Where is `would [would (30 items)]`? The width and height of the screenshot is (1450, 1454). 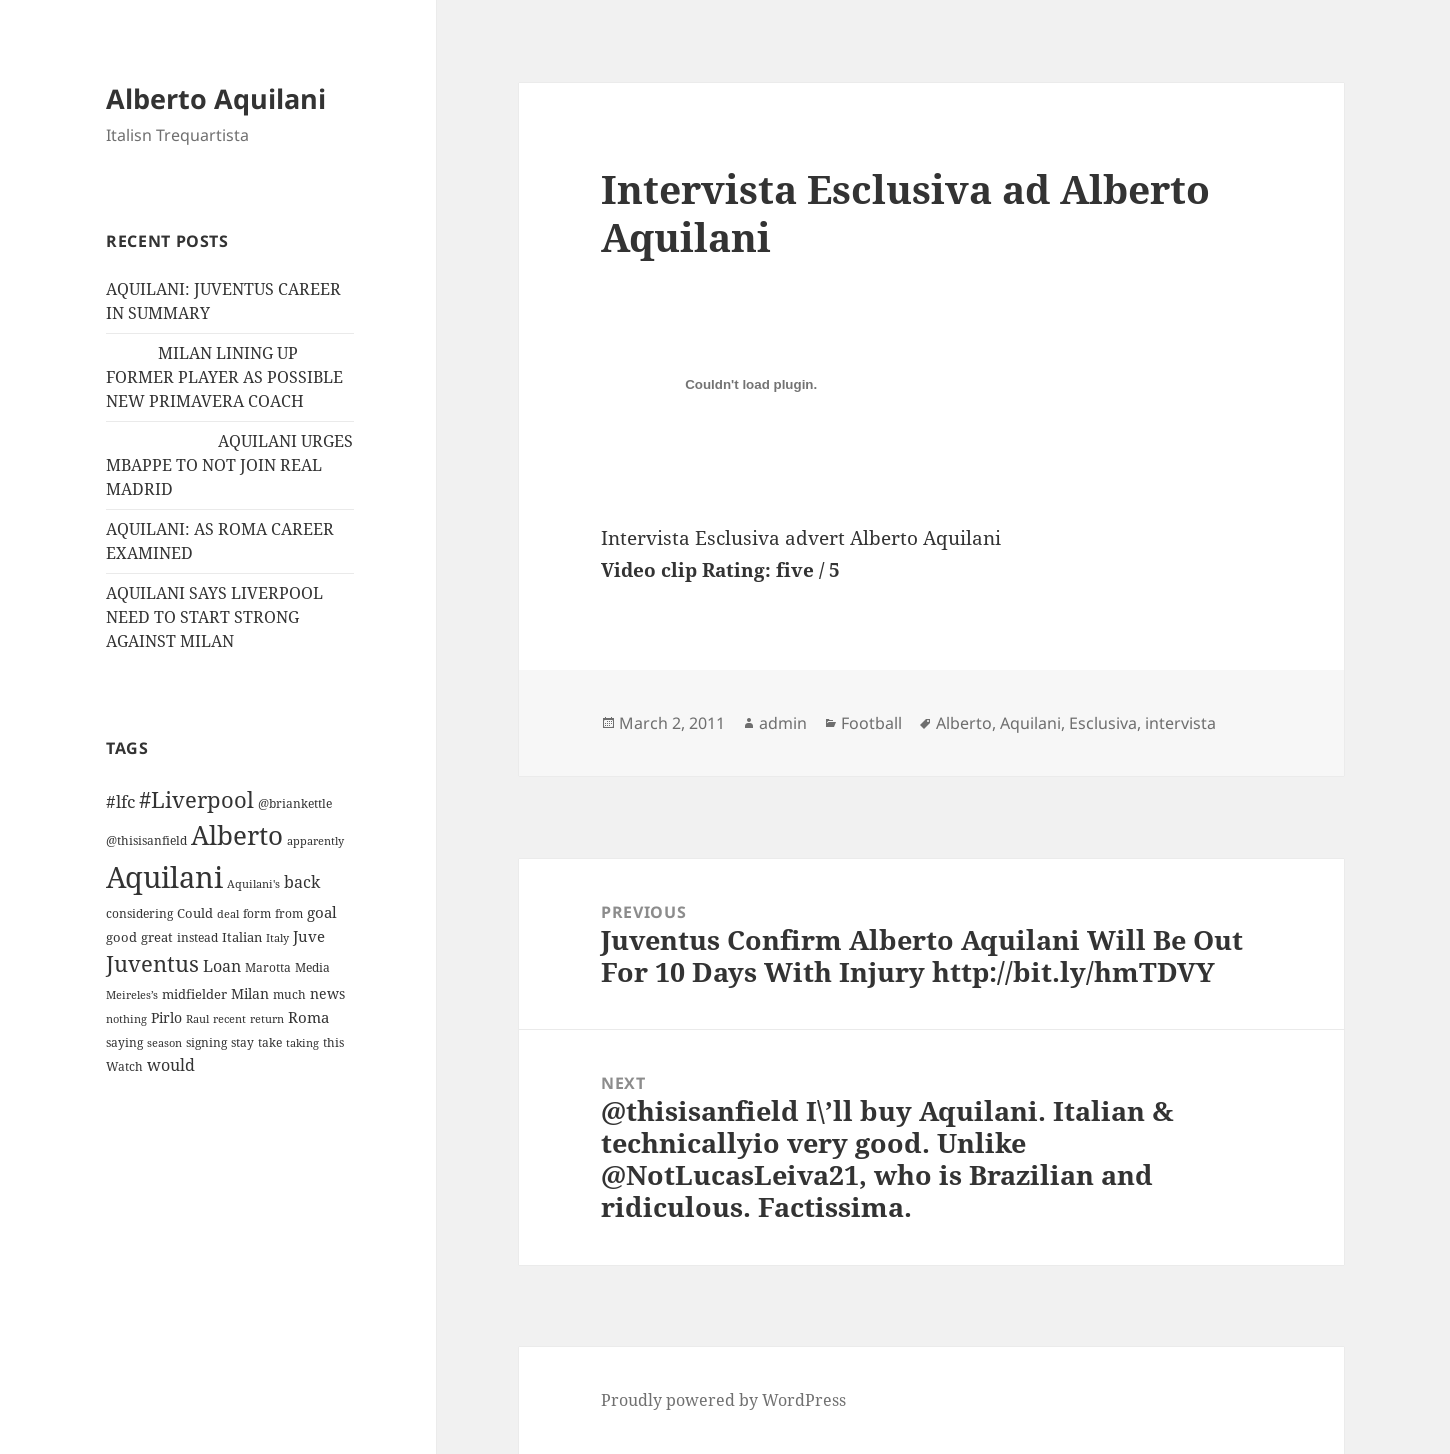
would [would (30 items)] is located at coordinates (171, 1064).